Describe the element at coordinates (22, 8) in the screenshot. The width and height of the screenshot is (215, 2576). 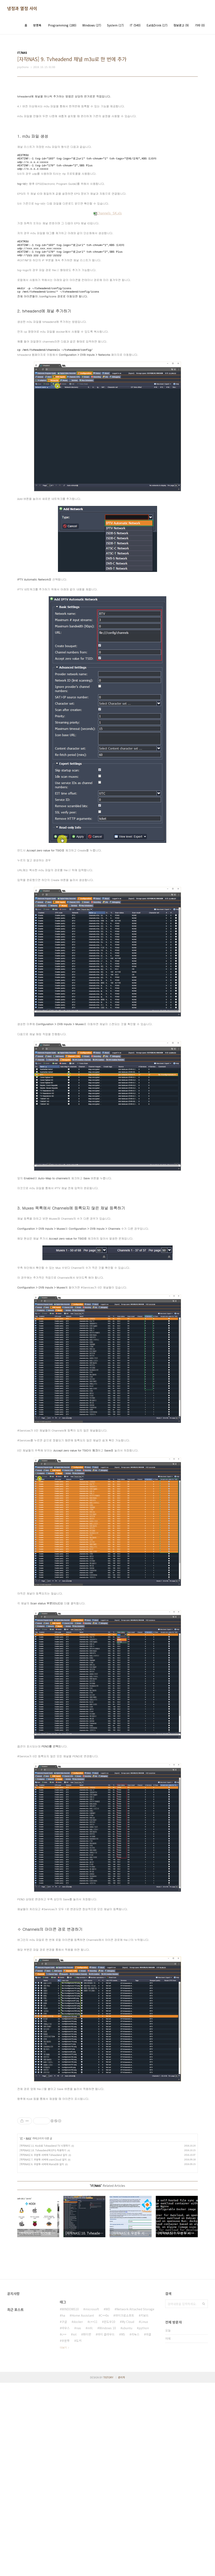
I see `냉정과 열정 사이` at that location.